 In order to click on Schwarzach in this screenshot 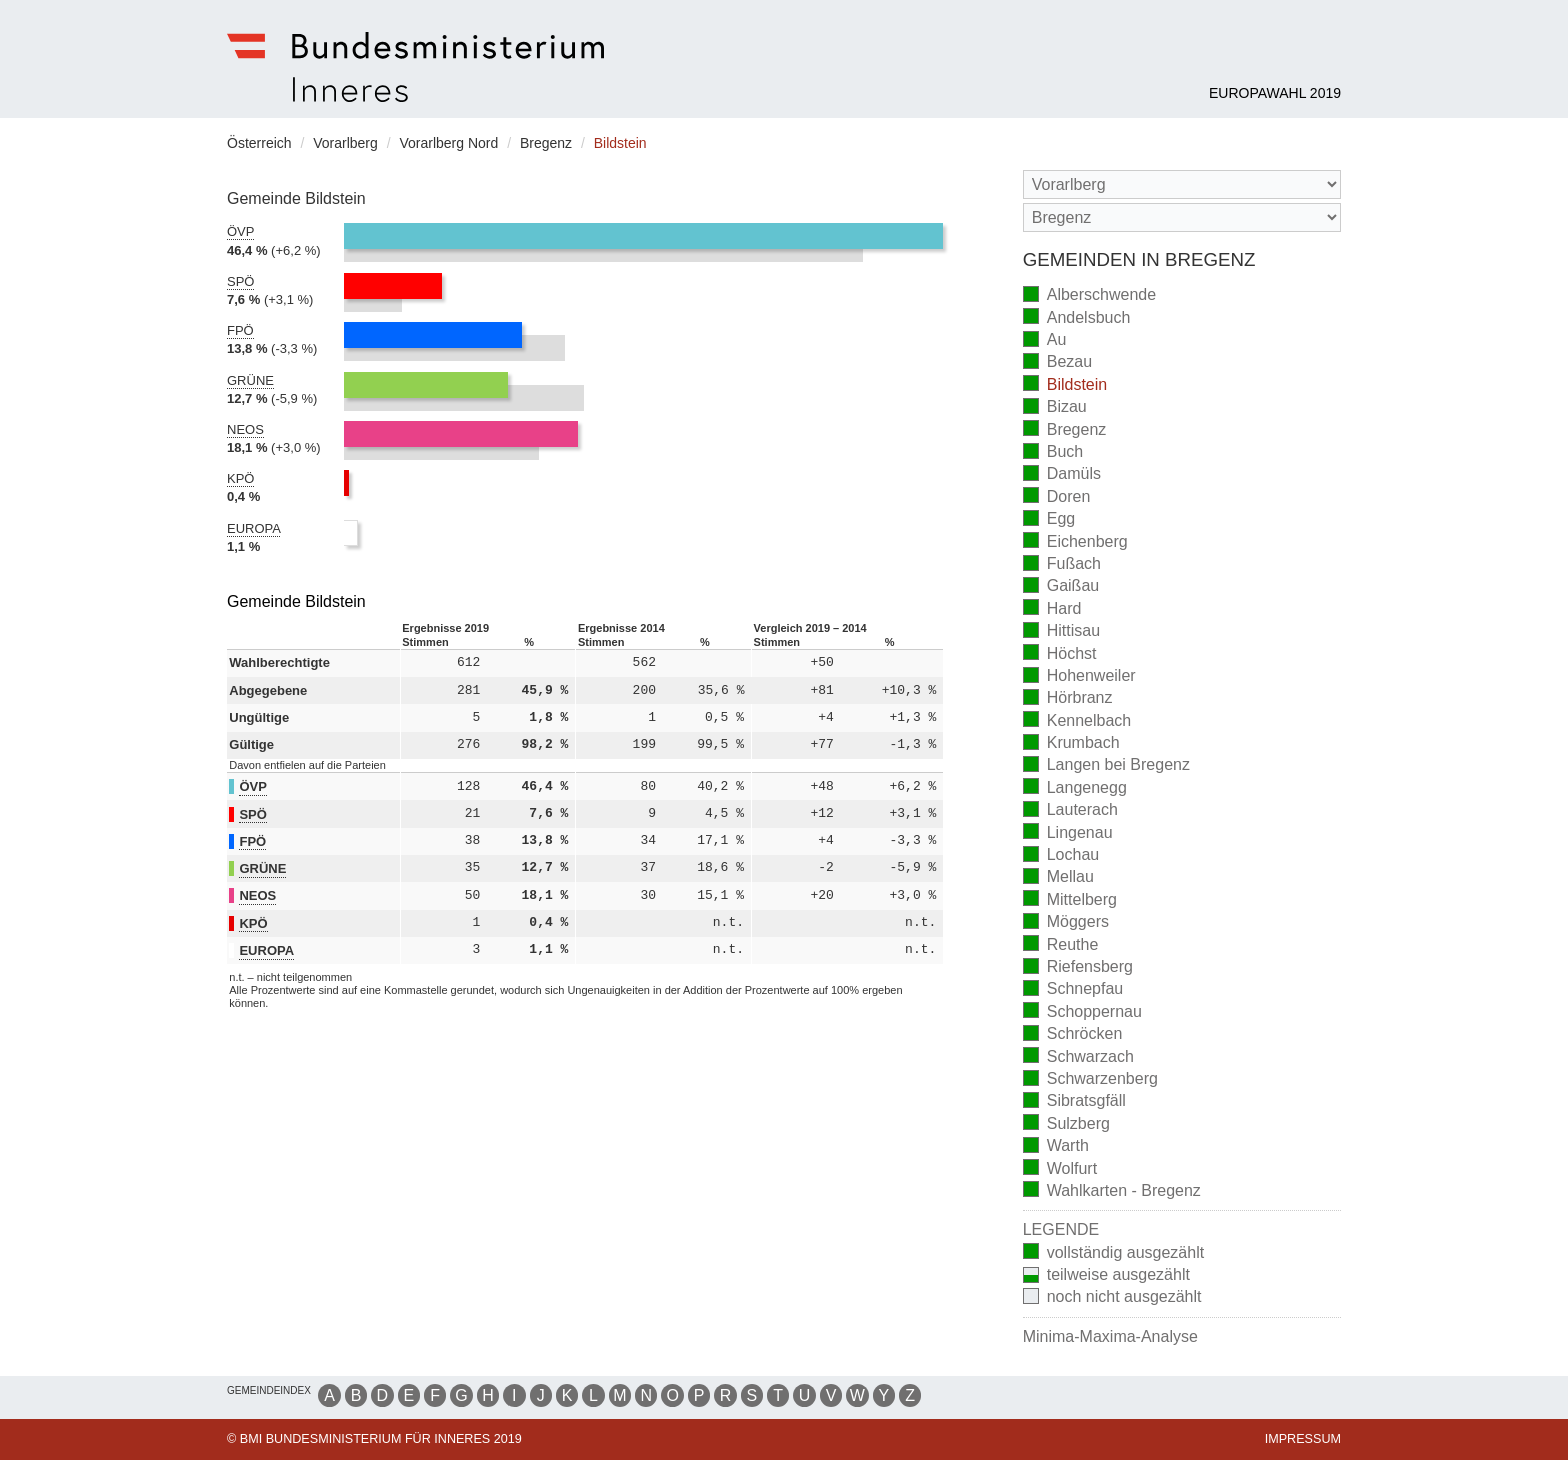, I will do `click(1078, 1057)`.